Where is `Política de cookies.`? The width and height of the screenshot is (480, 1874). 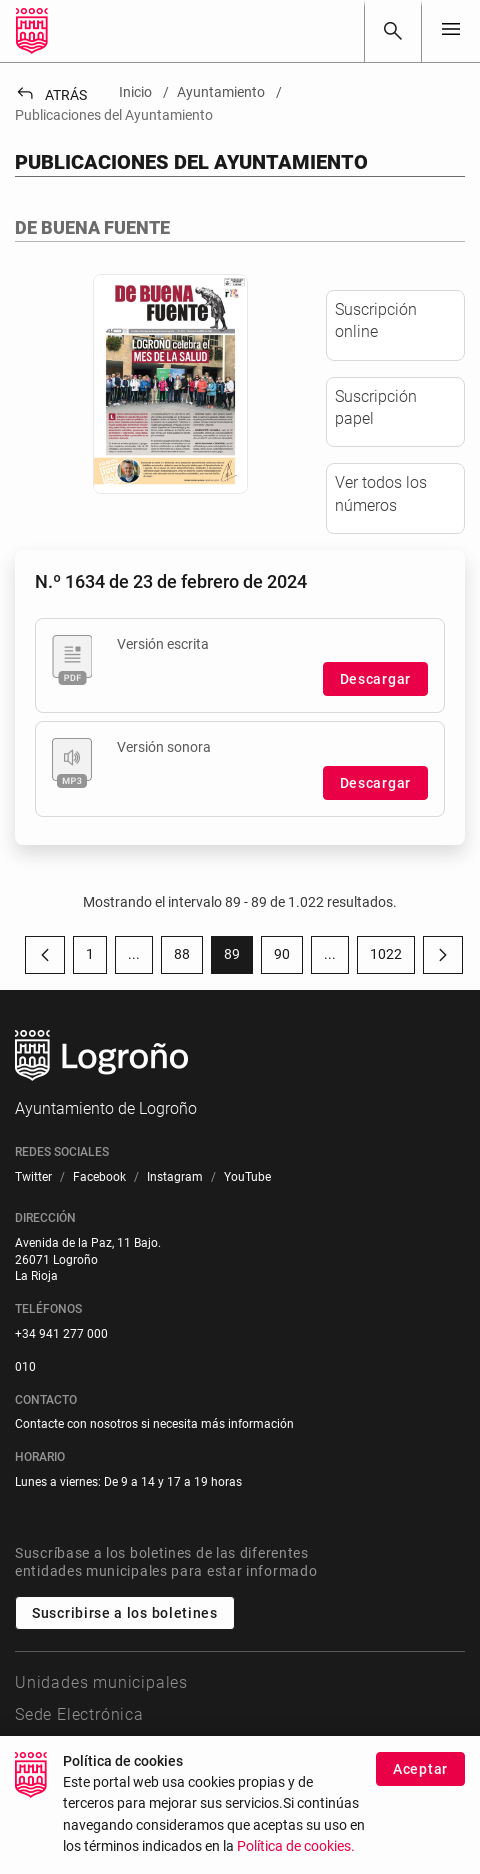 Política de cookies. is located at coordinates (296, 1848).